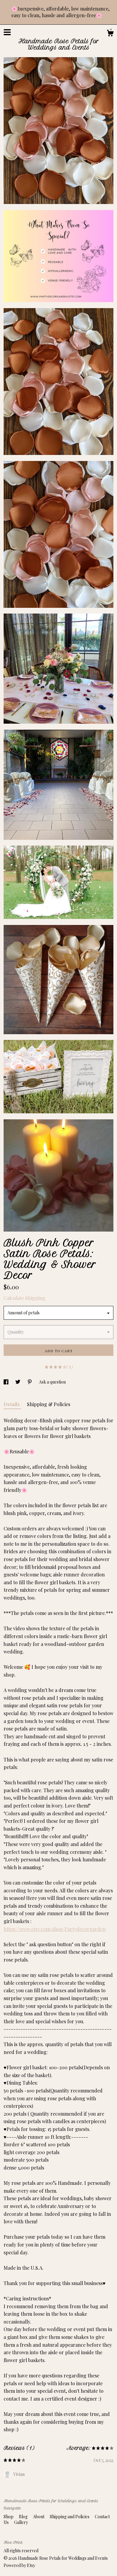 Image resolution: width=117 pixels, height=2576 pixels. Describe the element at coordinates (6, 1382) in the screenshot. I see `[social media share for facebook]` at that location.